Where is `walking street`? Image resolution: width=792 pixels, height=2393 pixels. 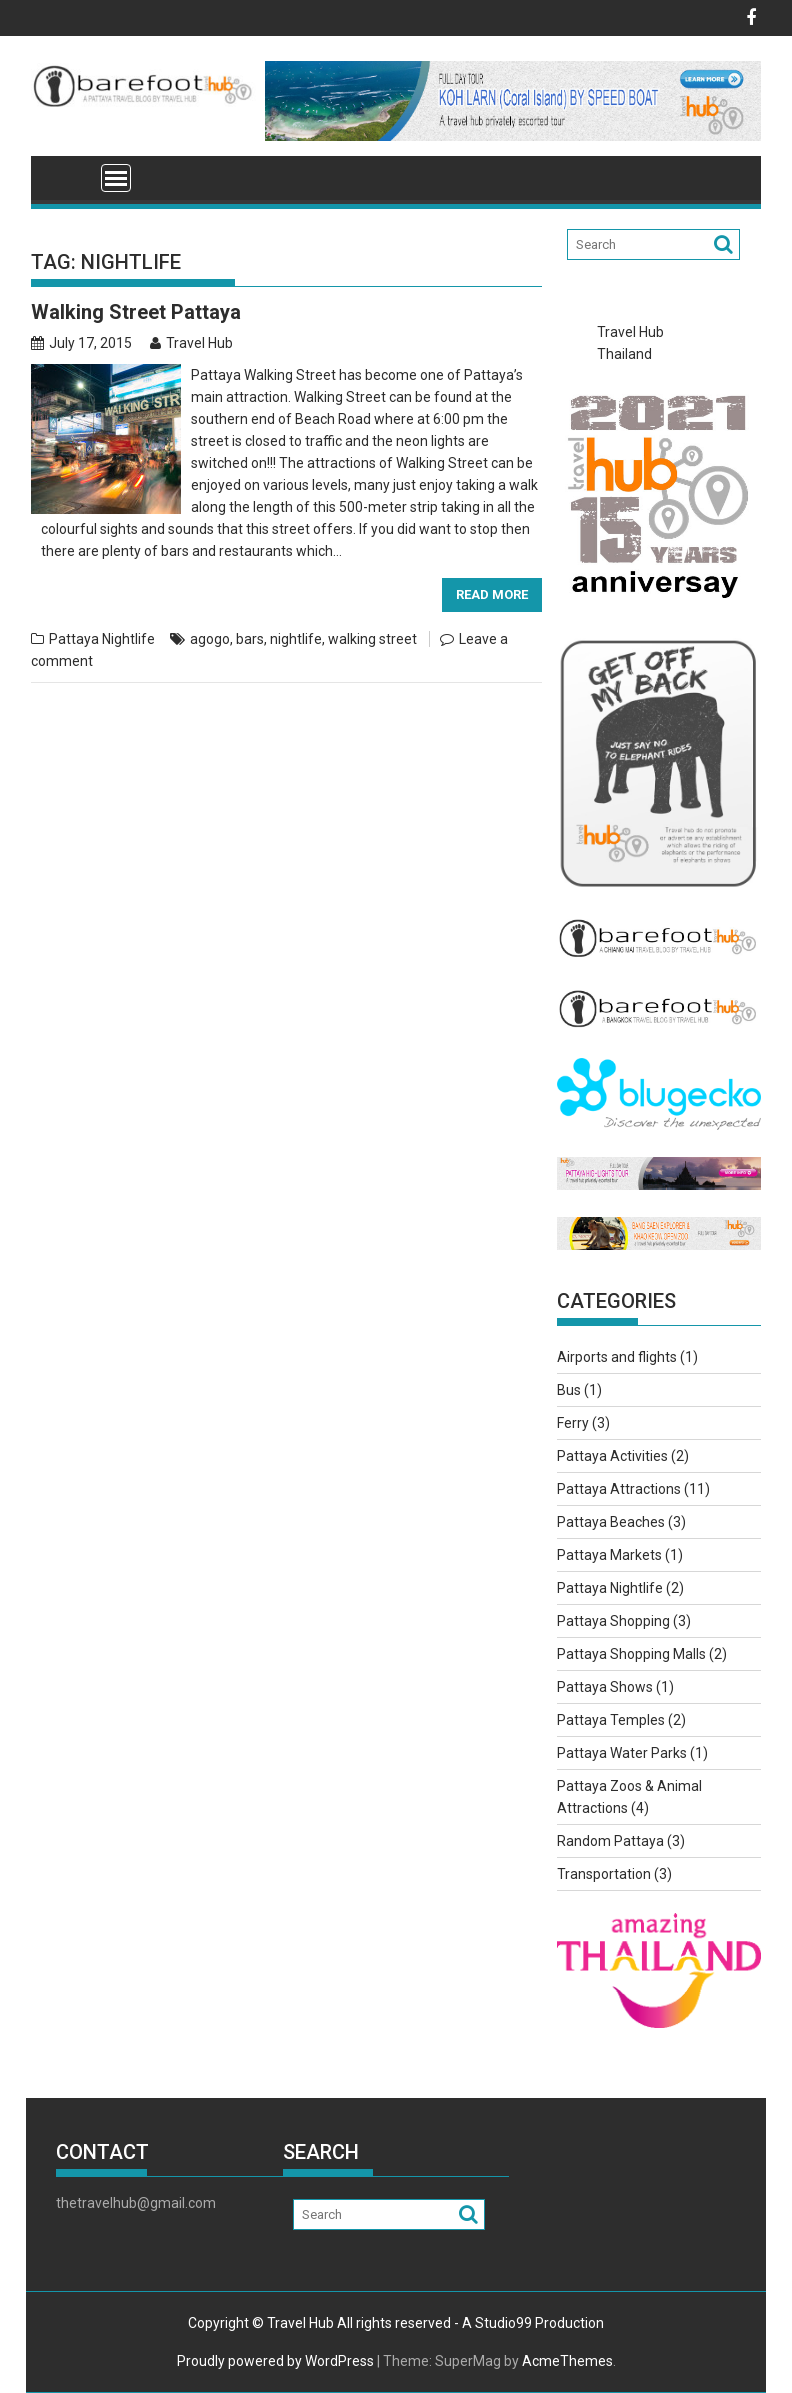 walking street is located at coordinates (372, 639).